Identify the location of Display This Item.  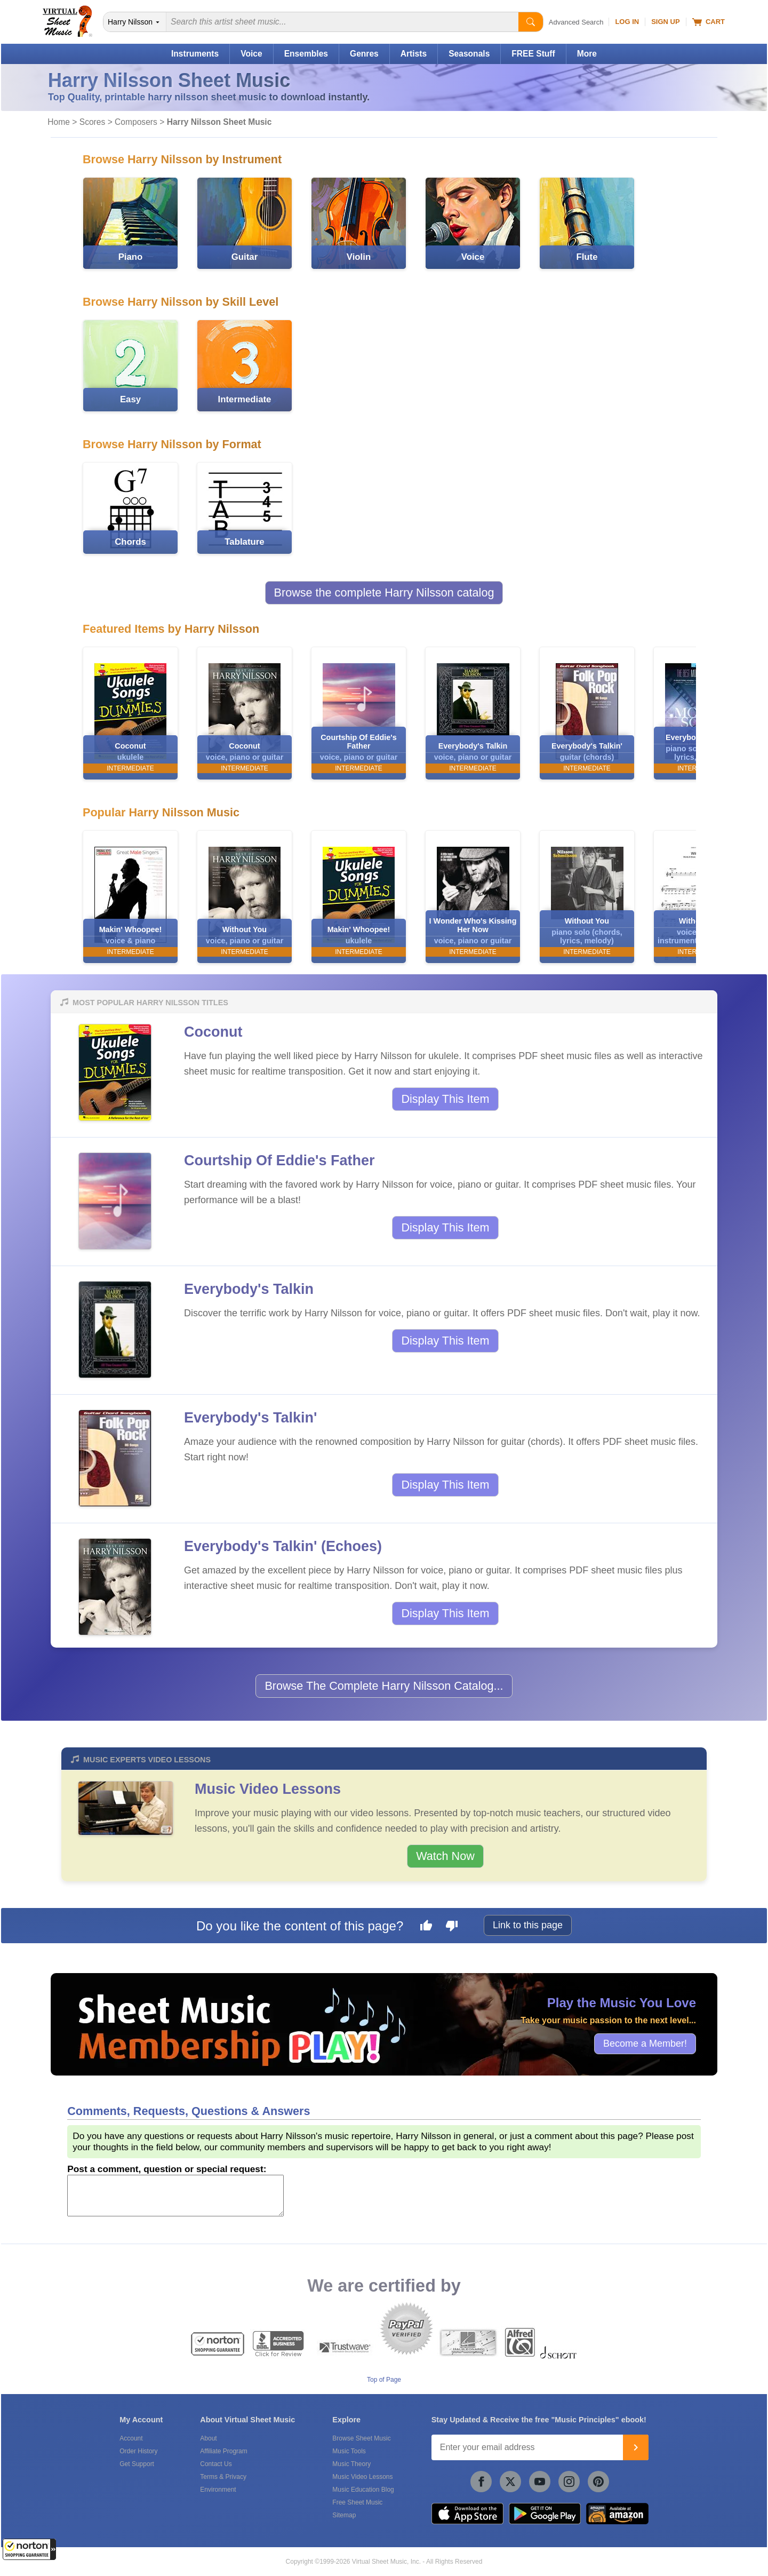
(445, 1099).